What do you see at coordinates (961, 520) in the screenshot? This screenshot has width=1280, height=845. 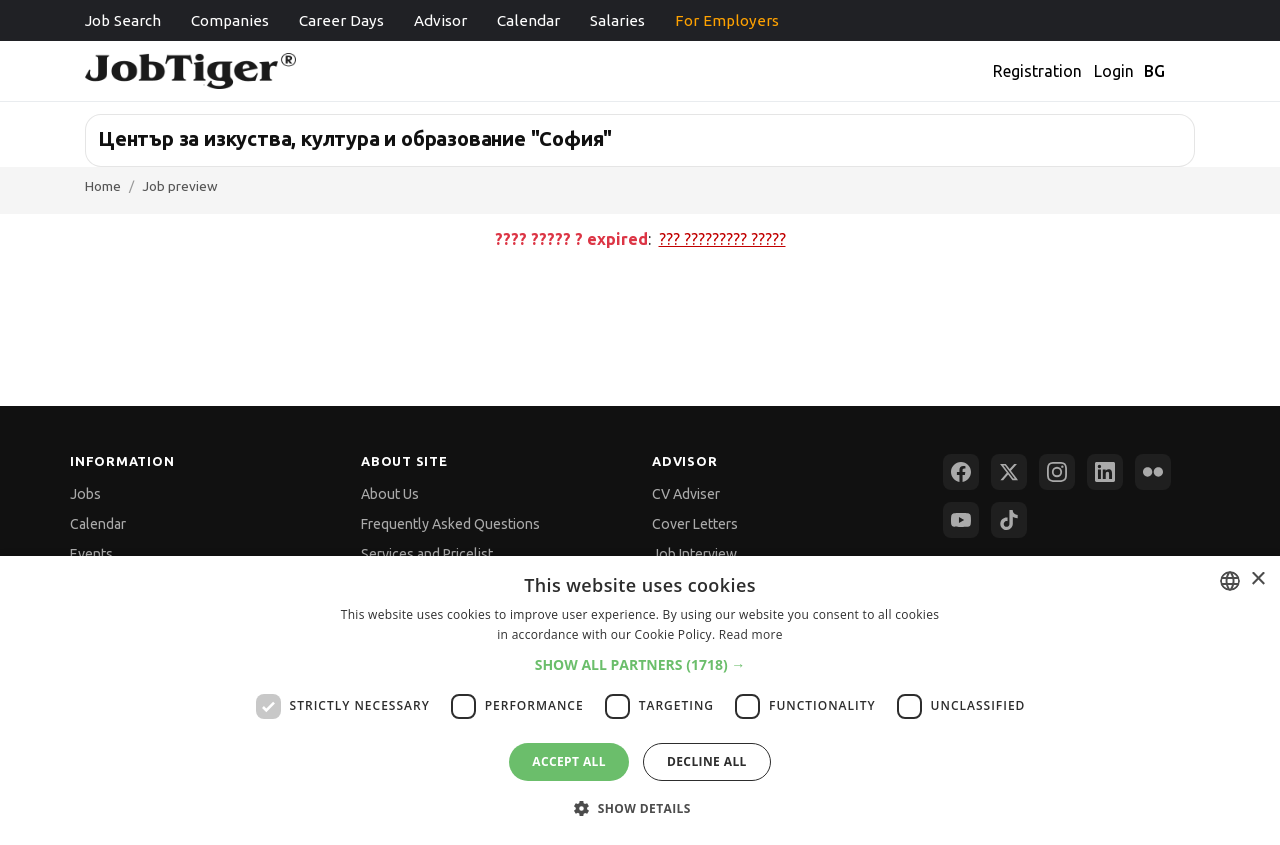 I see `[YouTube]` at bounding box center [961, 520].